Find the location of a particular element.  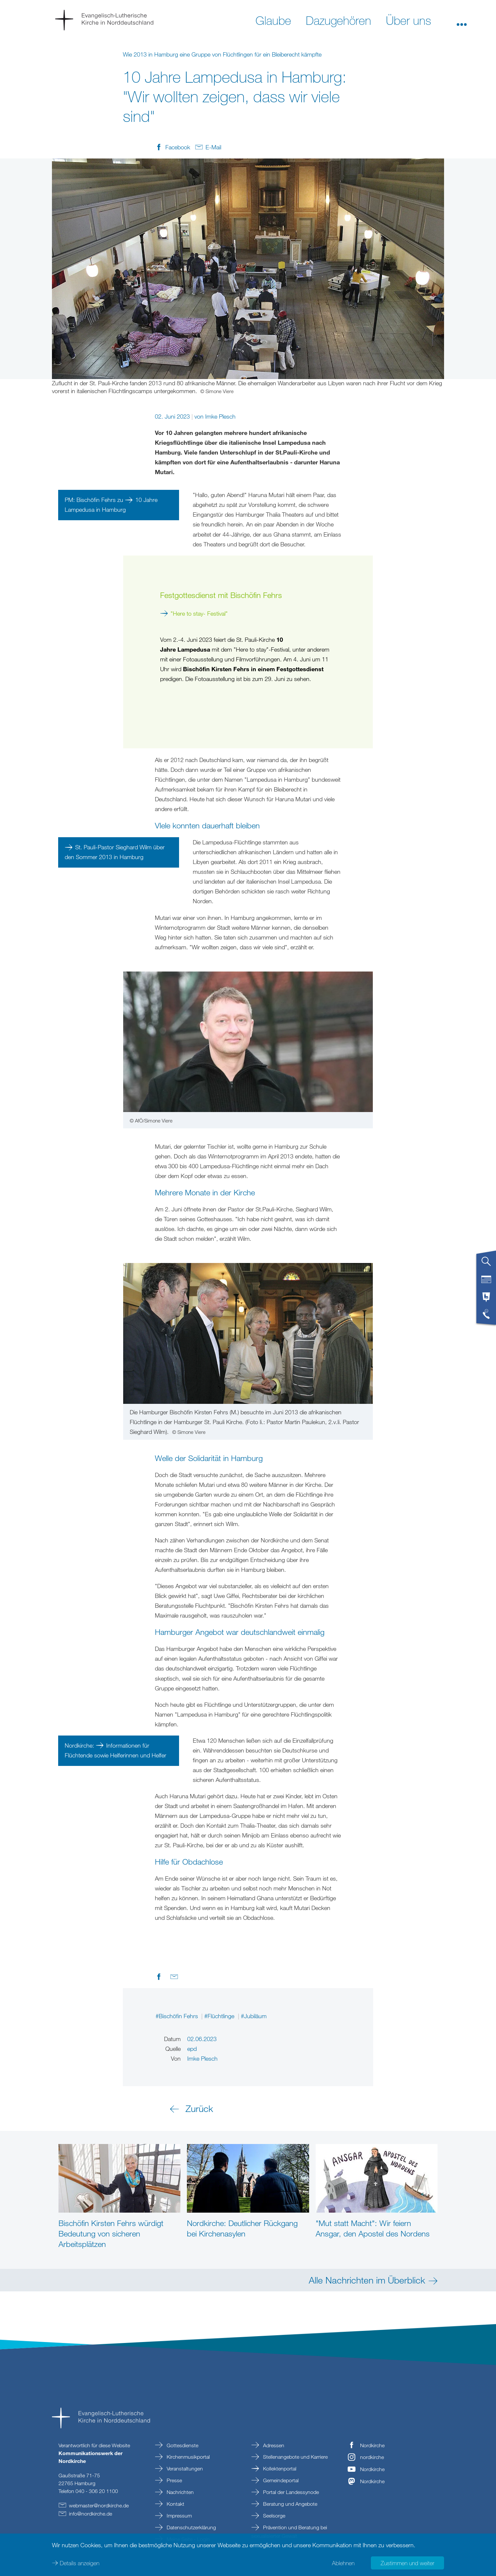

#Bischöfin Fehrs is located at coordinates (178, 2015).